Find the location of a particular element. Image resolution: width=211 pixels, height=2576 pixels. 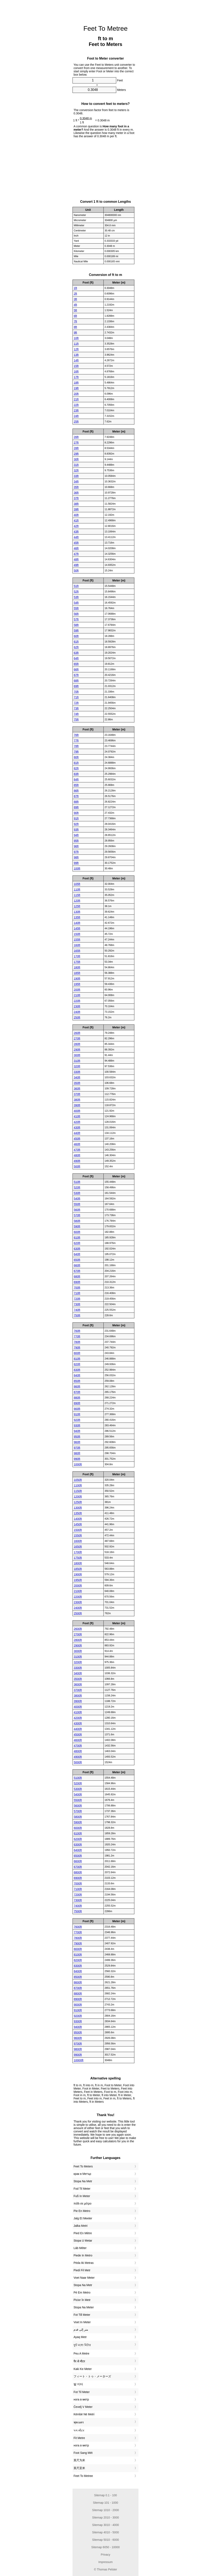

880ft is located at coordinates (77, 1397).